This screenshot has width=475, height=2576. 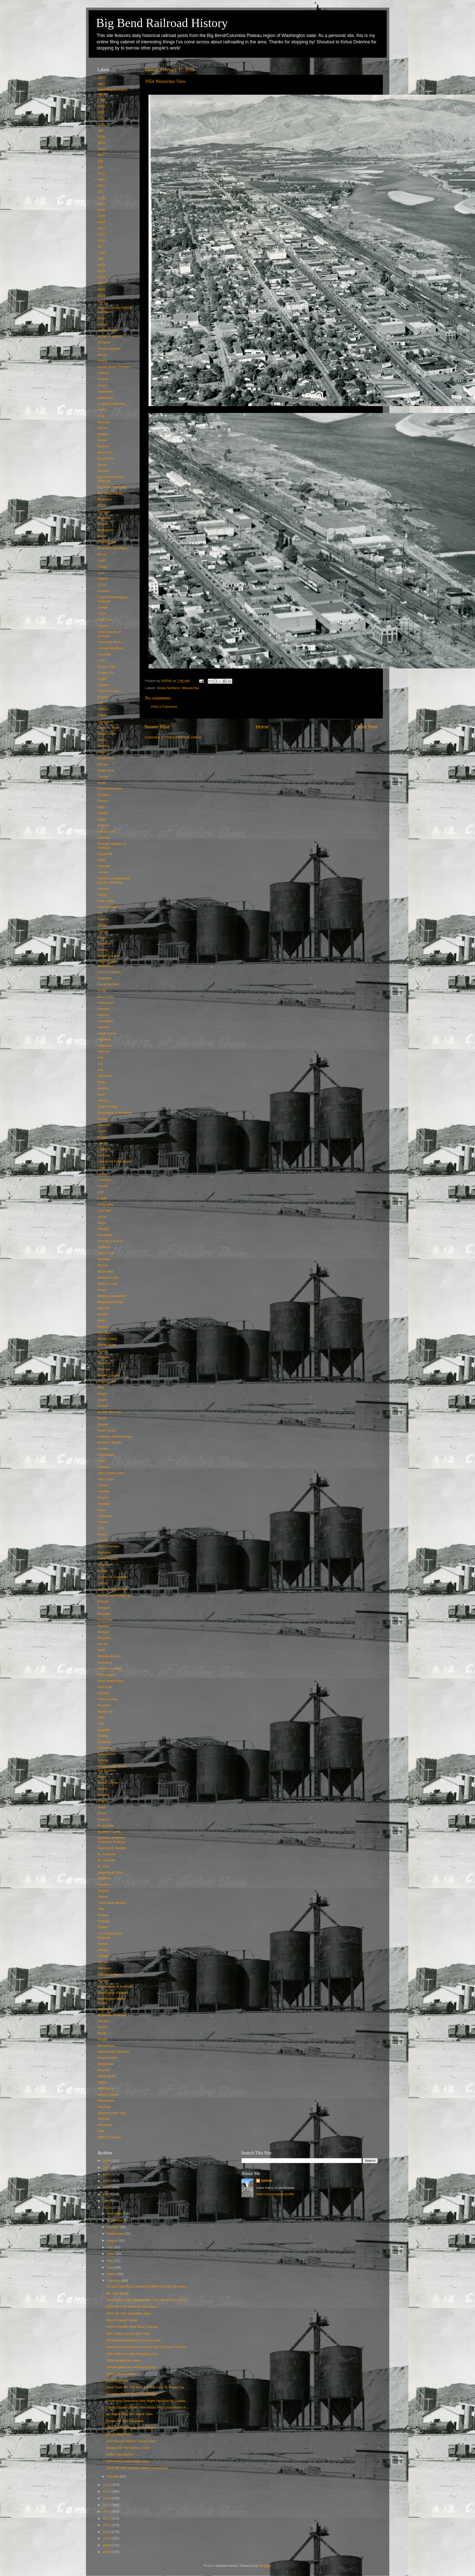 What do you see at coordinates (107, 831) in the screenshot?
I see `Electric City` at bounding box center [107, 831].